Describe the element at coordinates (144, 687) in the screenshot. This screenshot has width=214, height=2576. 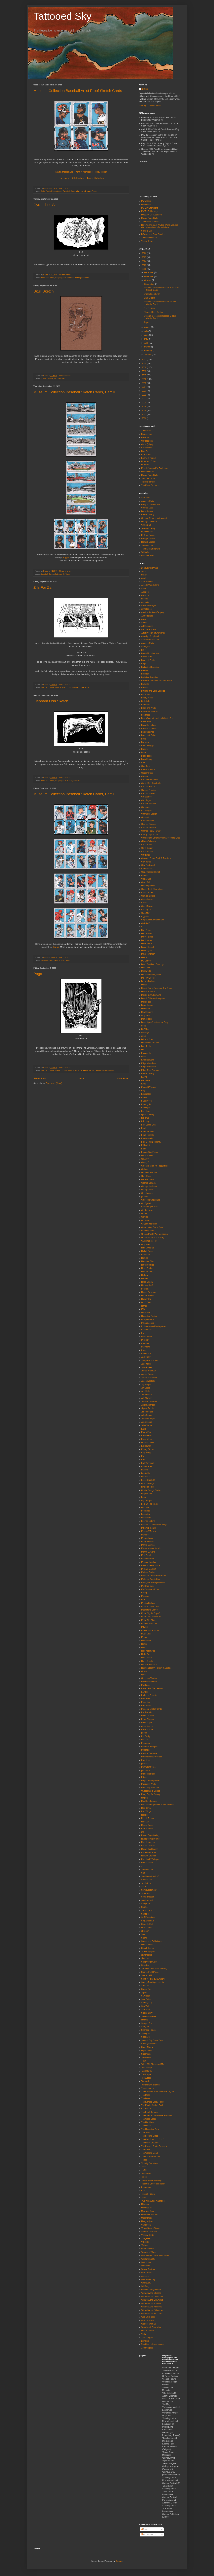
I see `Bellville` at that location.